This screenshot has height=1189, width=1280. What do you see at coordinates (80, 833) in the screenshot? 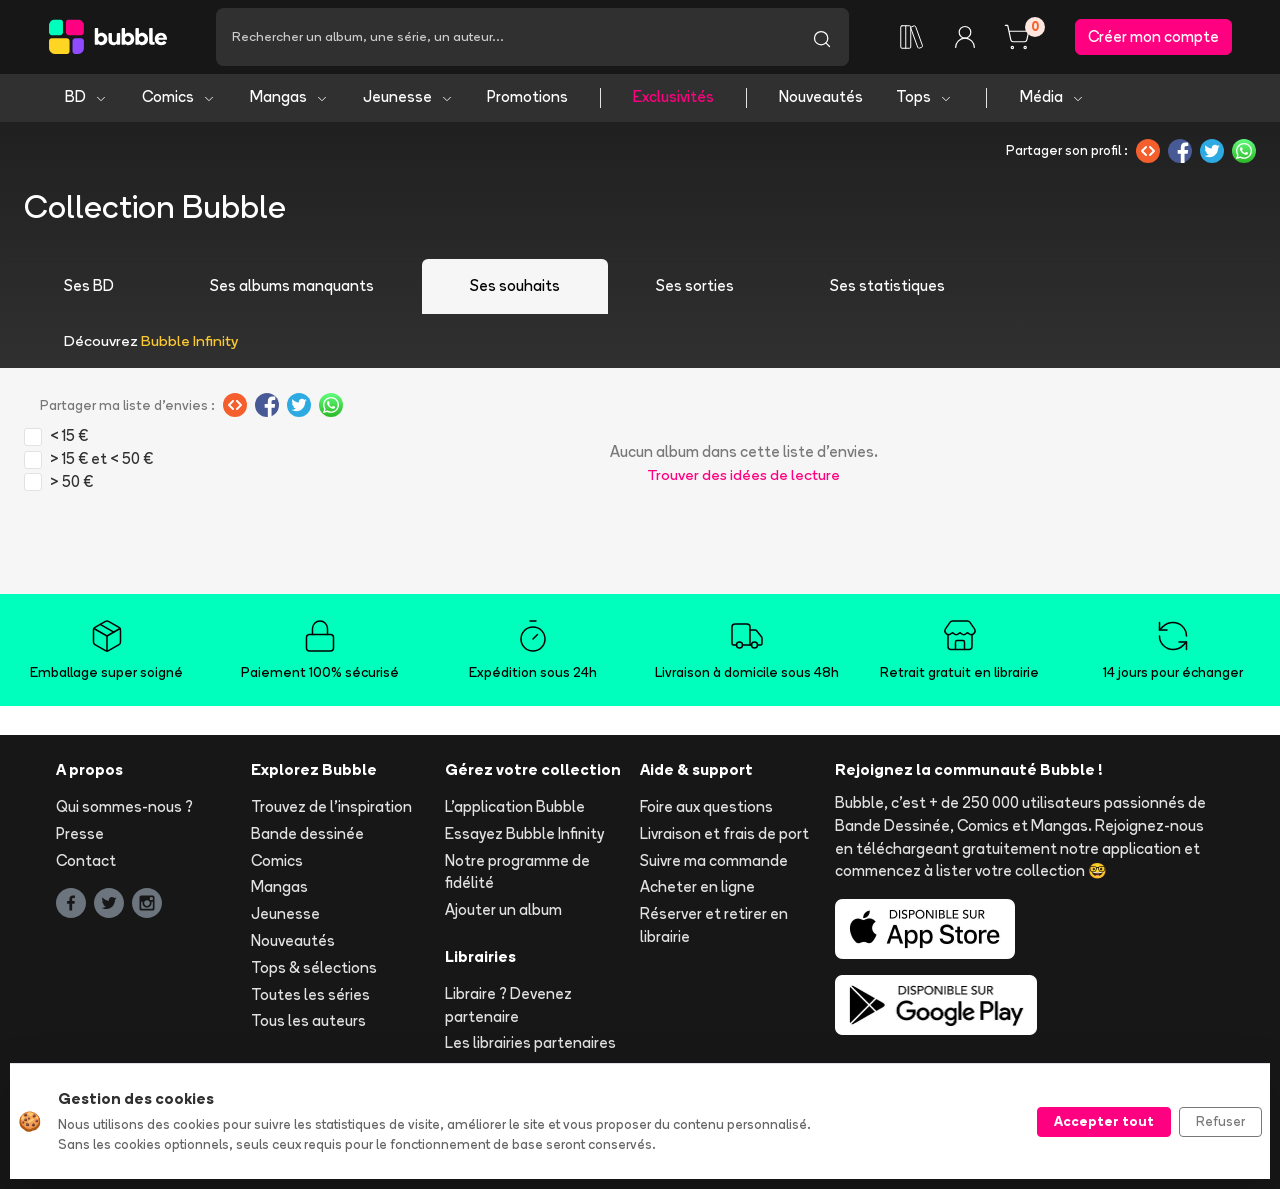
I see `Presse` at bounding box center [80, 833].